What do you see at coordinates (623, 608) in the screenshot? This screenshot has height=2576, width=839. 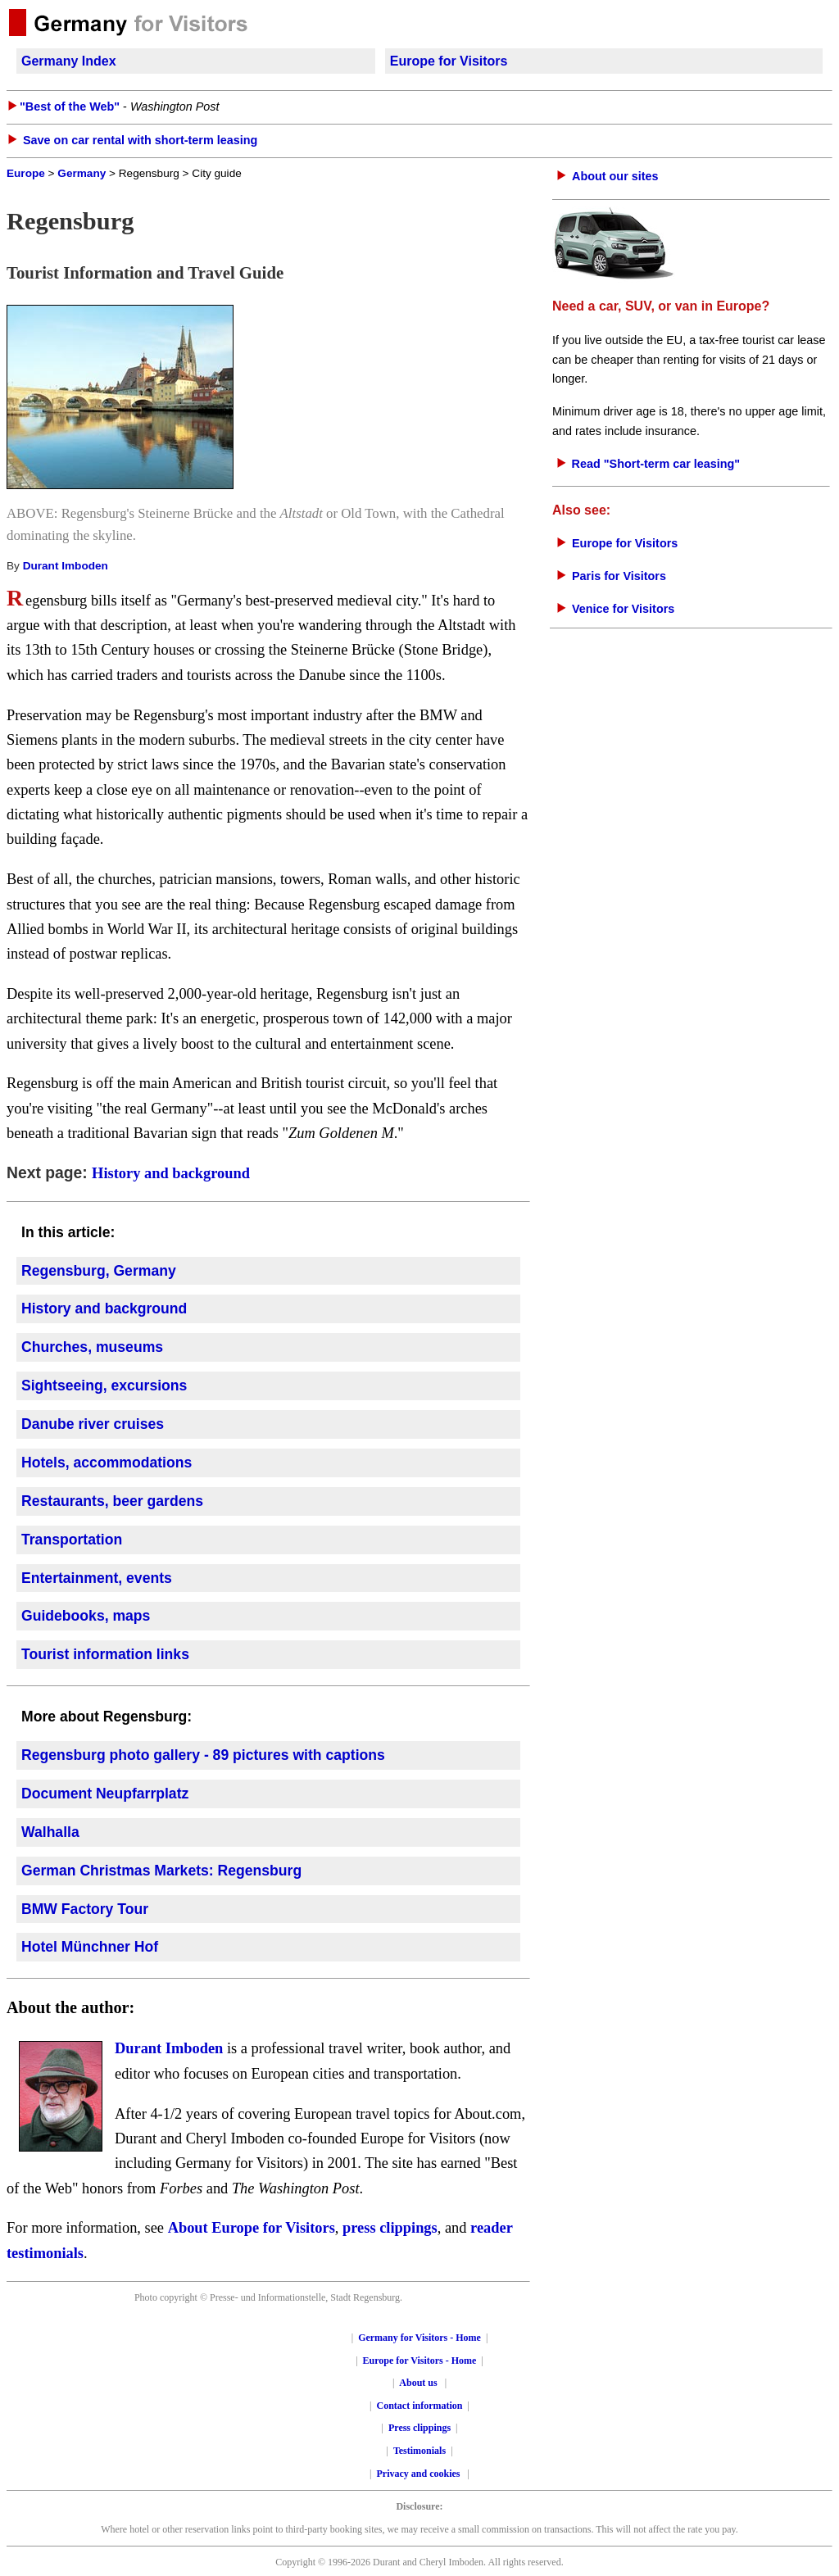 I see `Venice for Visitors` at bounding box center [623, 608].